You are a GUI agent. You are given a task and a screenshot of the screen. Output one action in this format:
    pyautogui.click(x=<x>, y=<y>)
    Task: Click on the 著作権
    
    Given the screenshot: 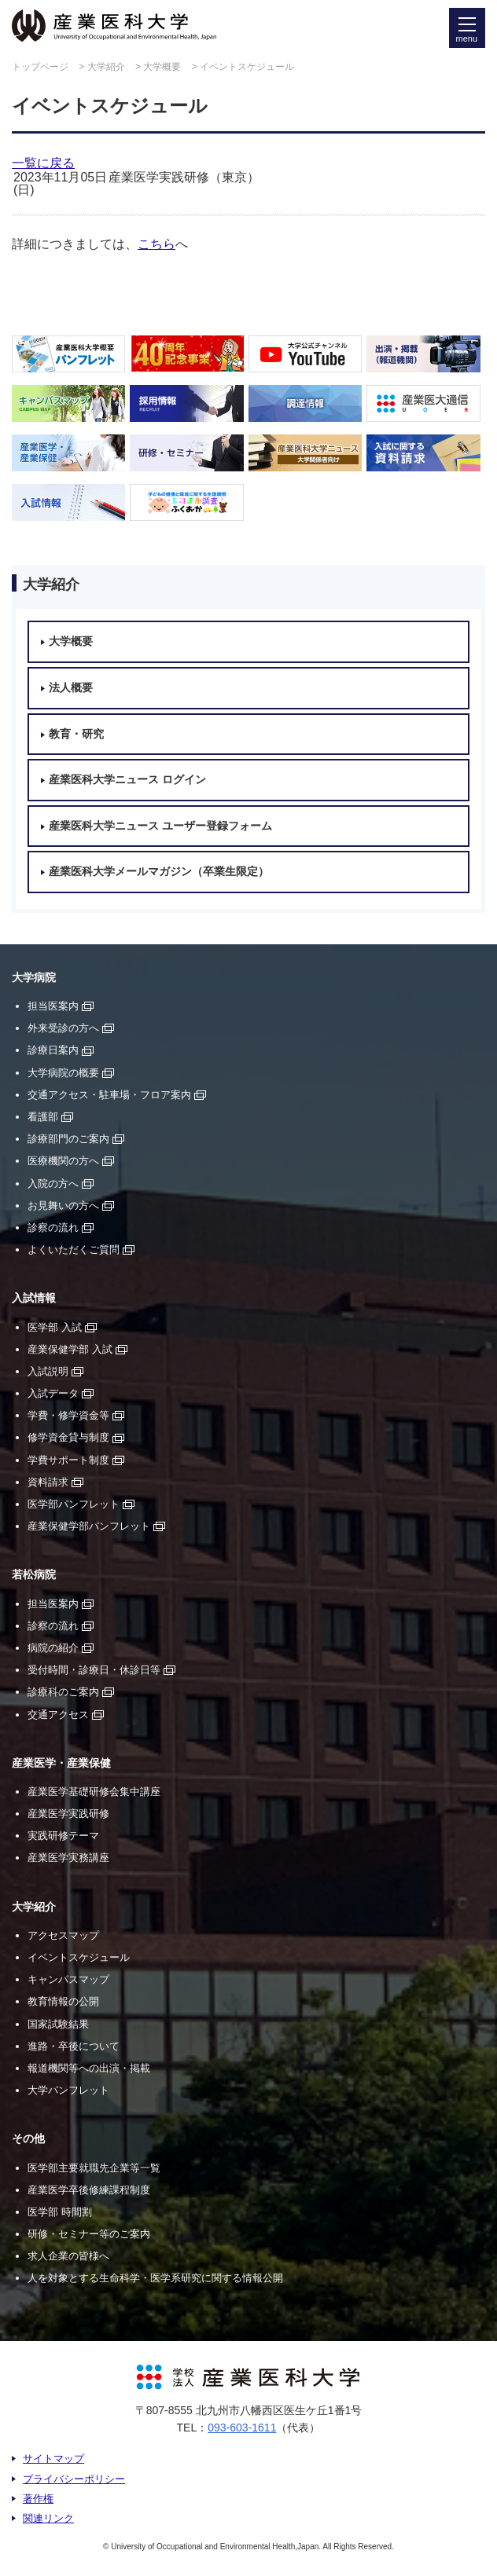 What is the action you would take?
    pyautogui.click(x=38, y=2499)
    